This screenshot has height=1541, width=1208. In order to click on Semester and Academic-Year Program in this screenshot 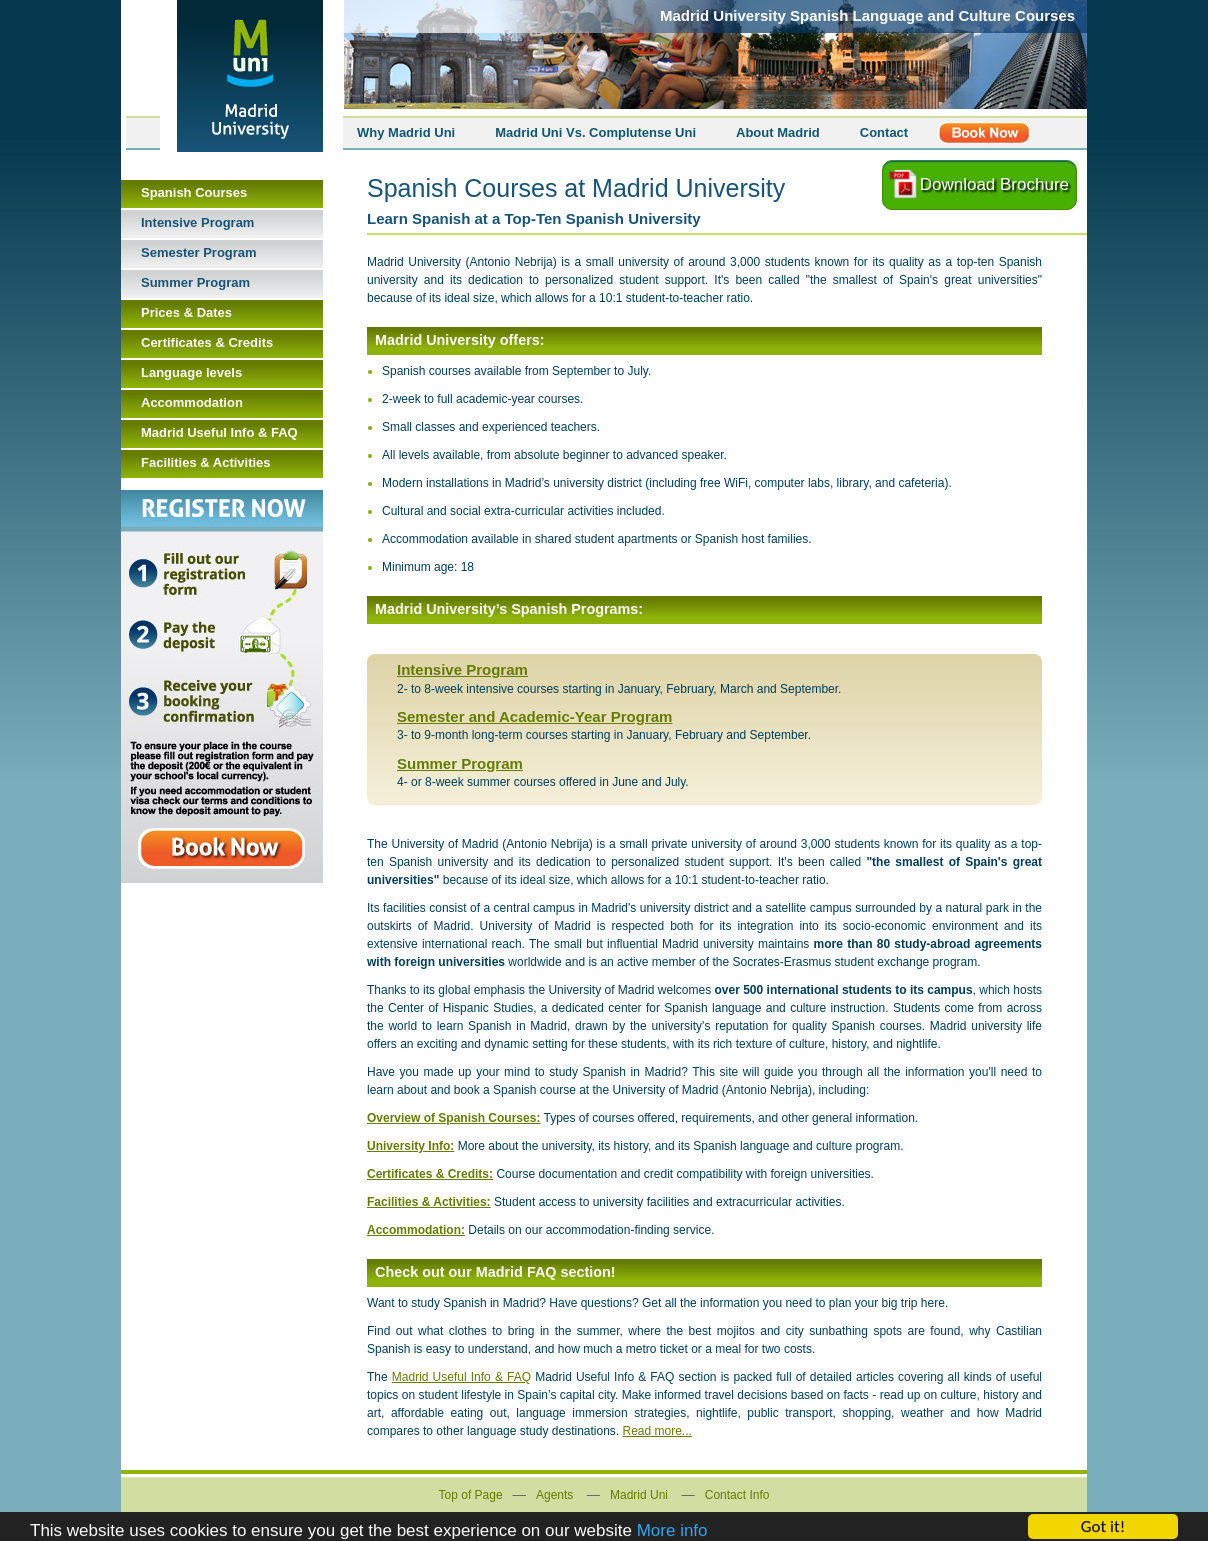, I will do `click(534, 716)`.